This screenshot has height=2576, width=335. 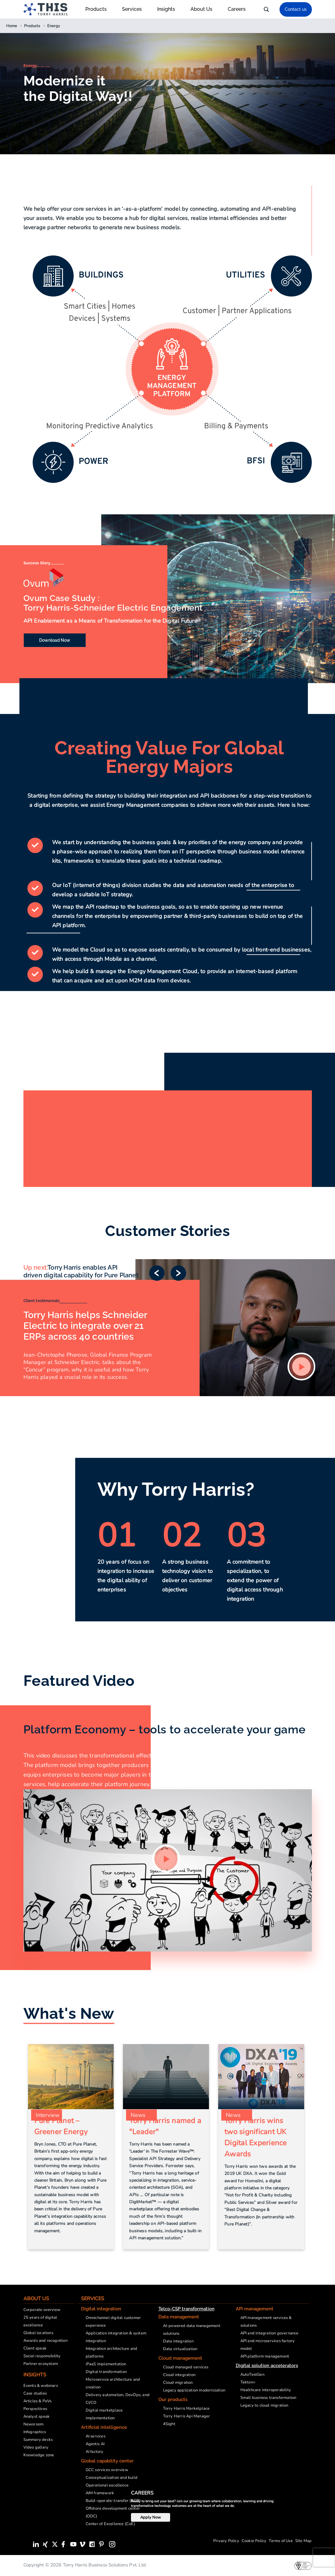 I want to click on [presentation], so click(x=324, y=2557).